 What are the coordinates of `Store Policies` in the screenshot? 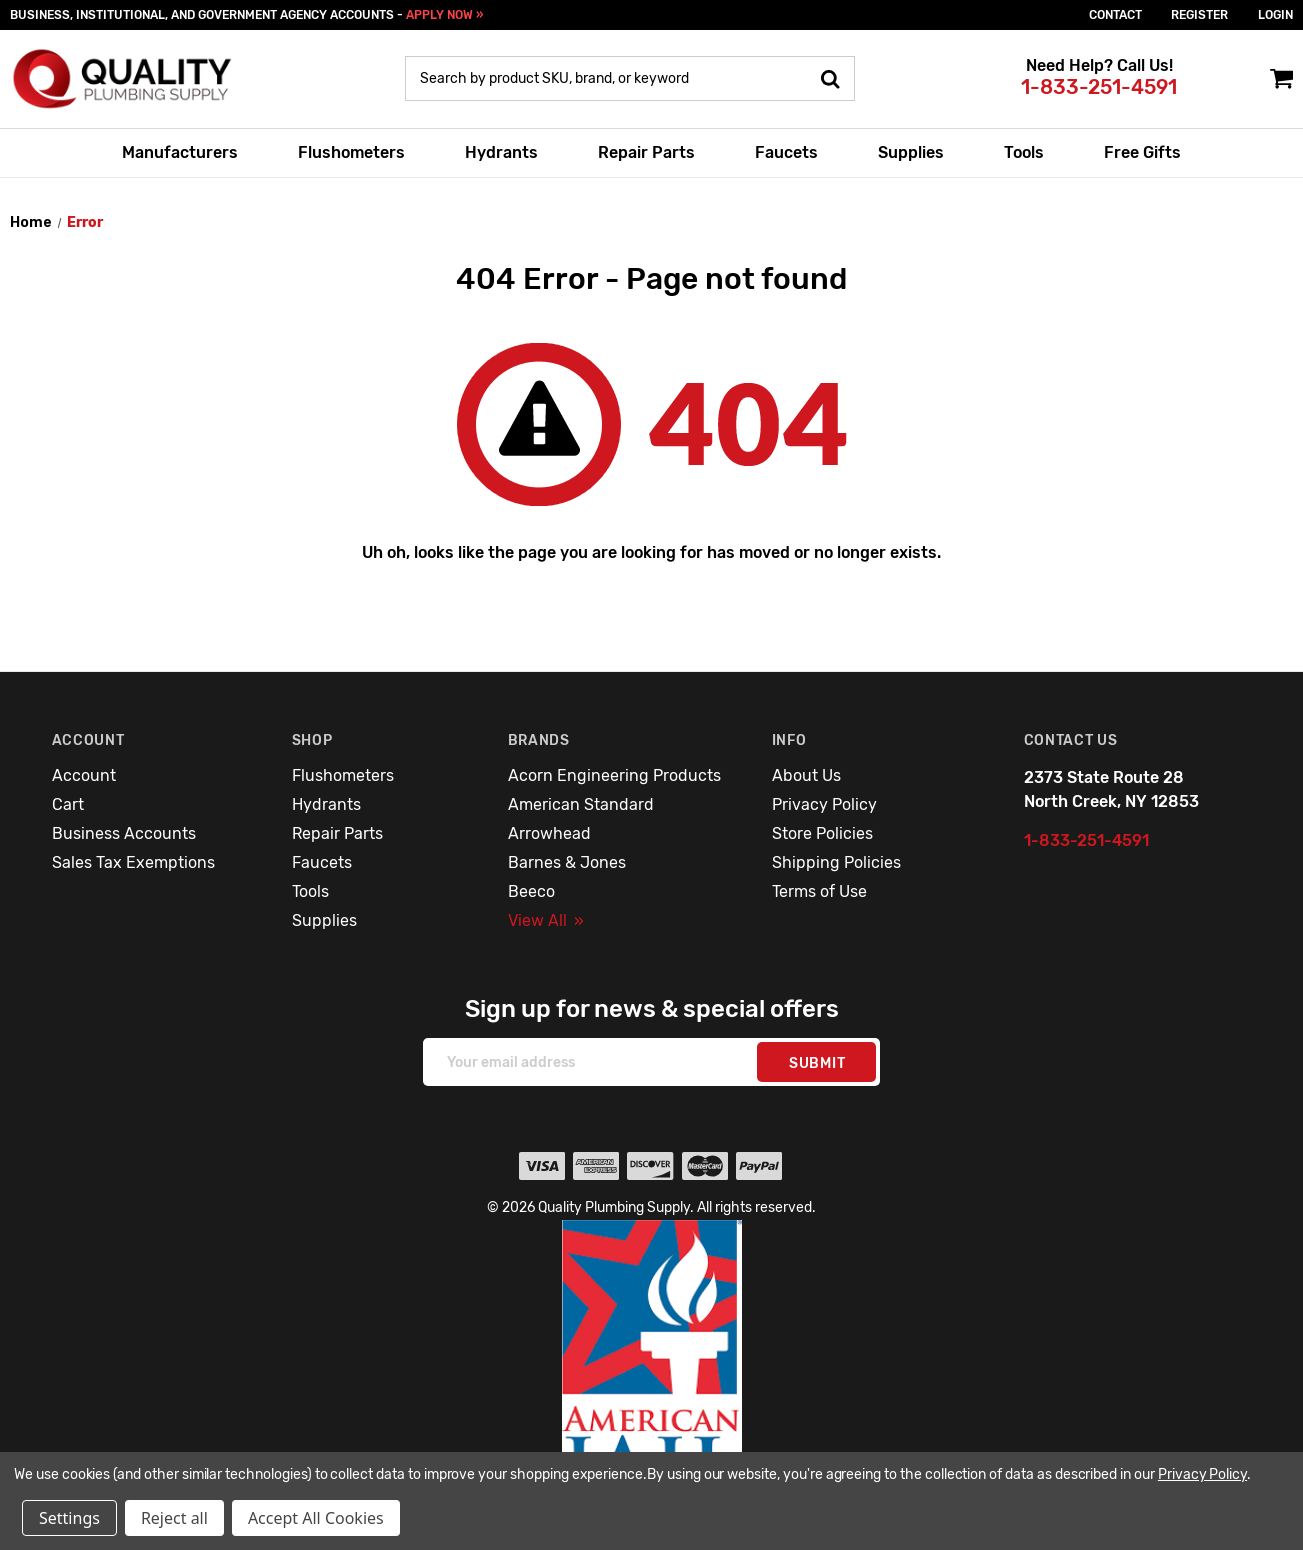 It's located at (822, 833).